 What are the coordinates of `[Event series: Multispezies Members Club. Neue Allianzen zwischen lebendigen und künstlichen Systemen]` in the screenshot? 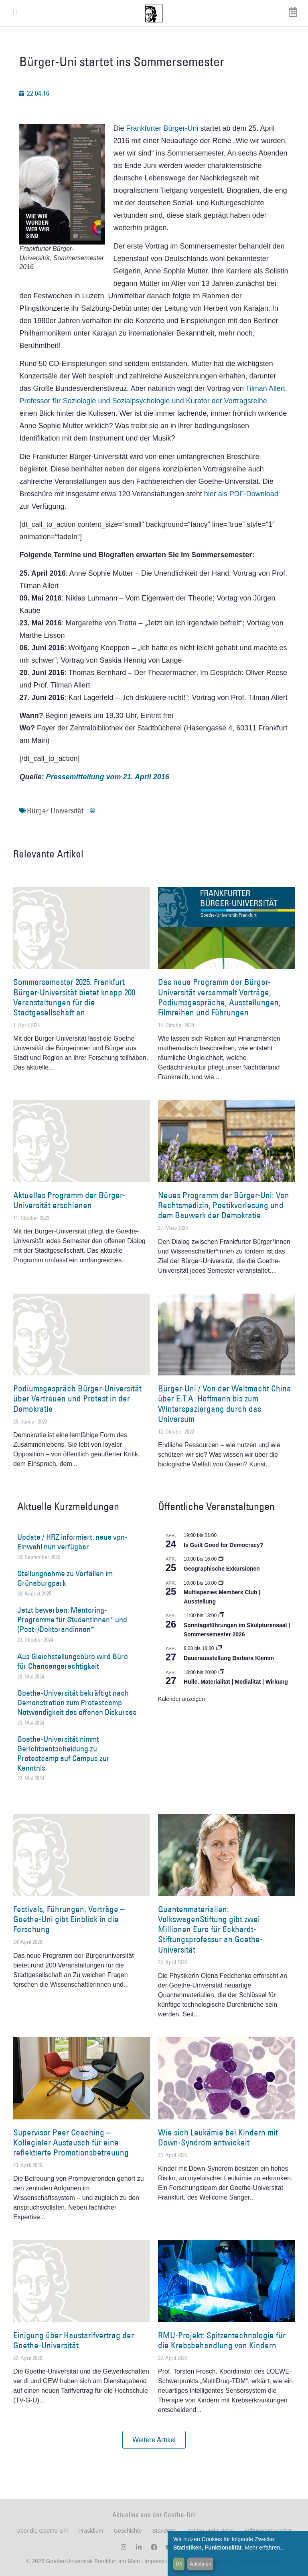 It's located at (221, 1583).